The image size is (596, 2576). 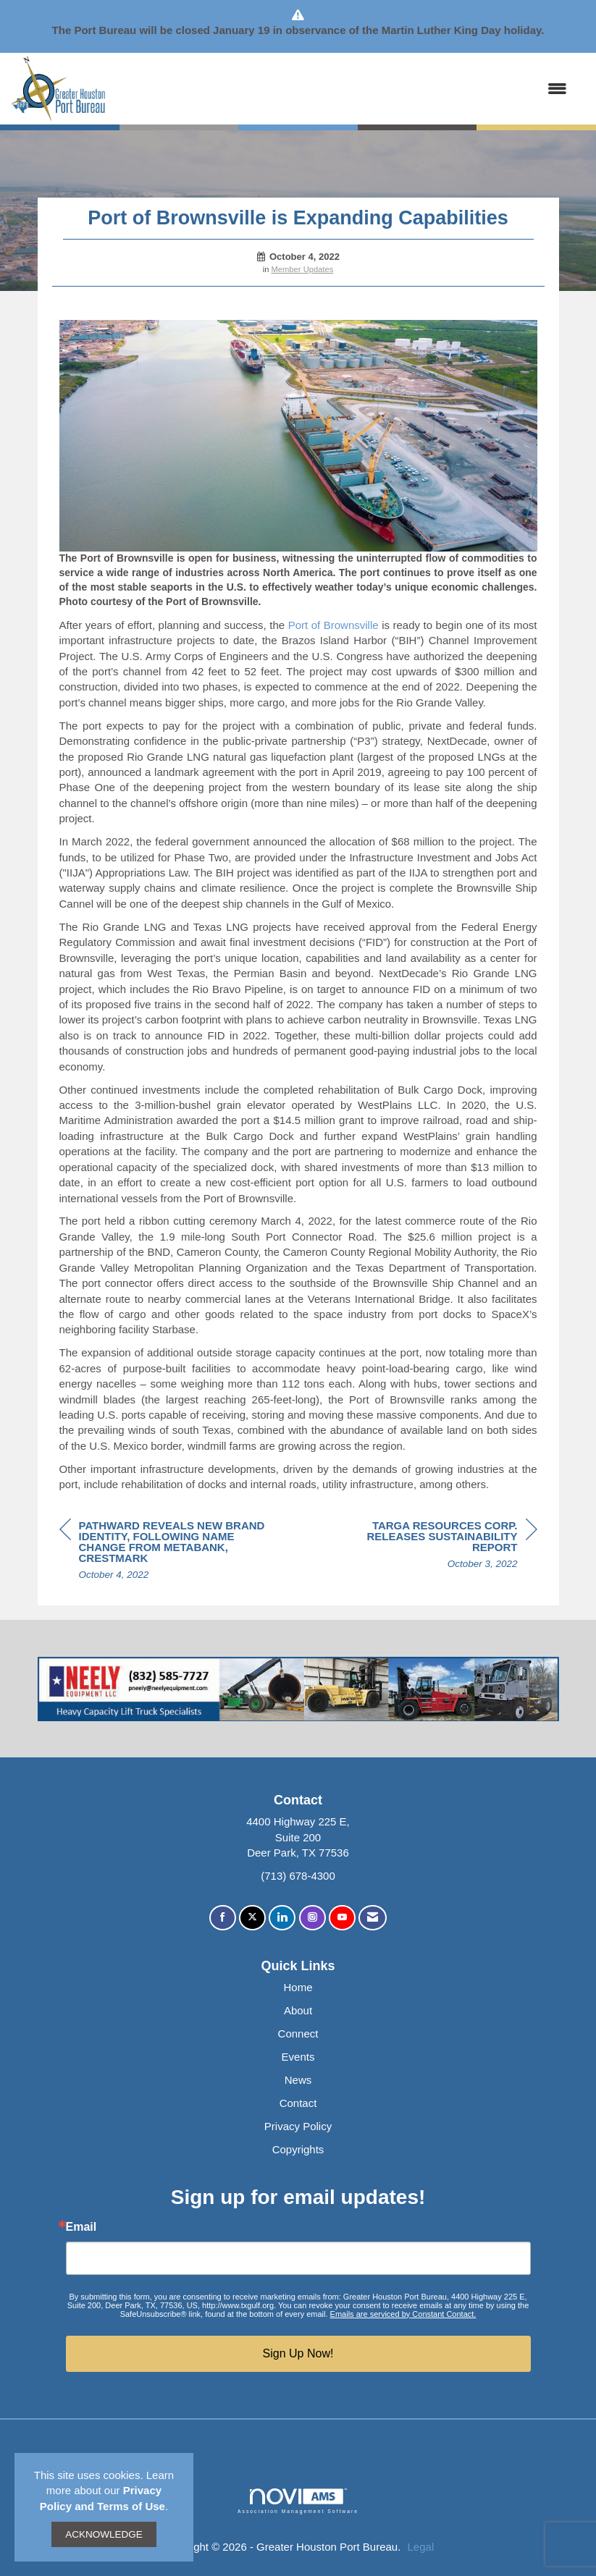 What do you see at coordinates (297, 1987) in the screenshot?
I see `Home` at bounding box center [297, 1987].